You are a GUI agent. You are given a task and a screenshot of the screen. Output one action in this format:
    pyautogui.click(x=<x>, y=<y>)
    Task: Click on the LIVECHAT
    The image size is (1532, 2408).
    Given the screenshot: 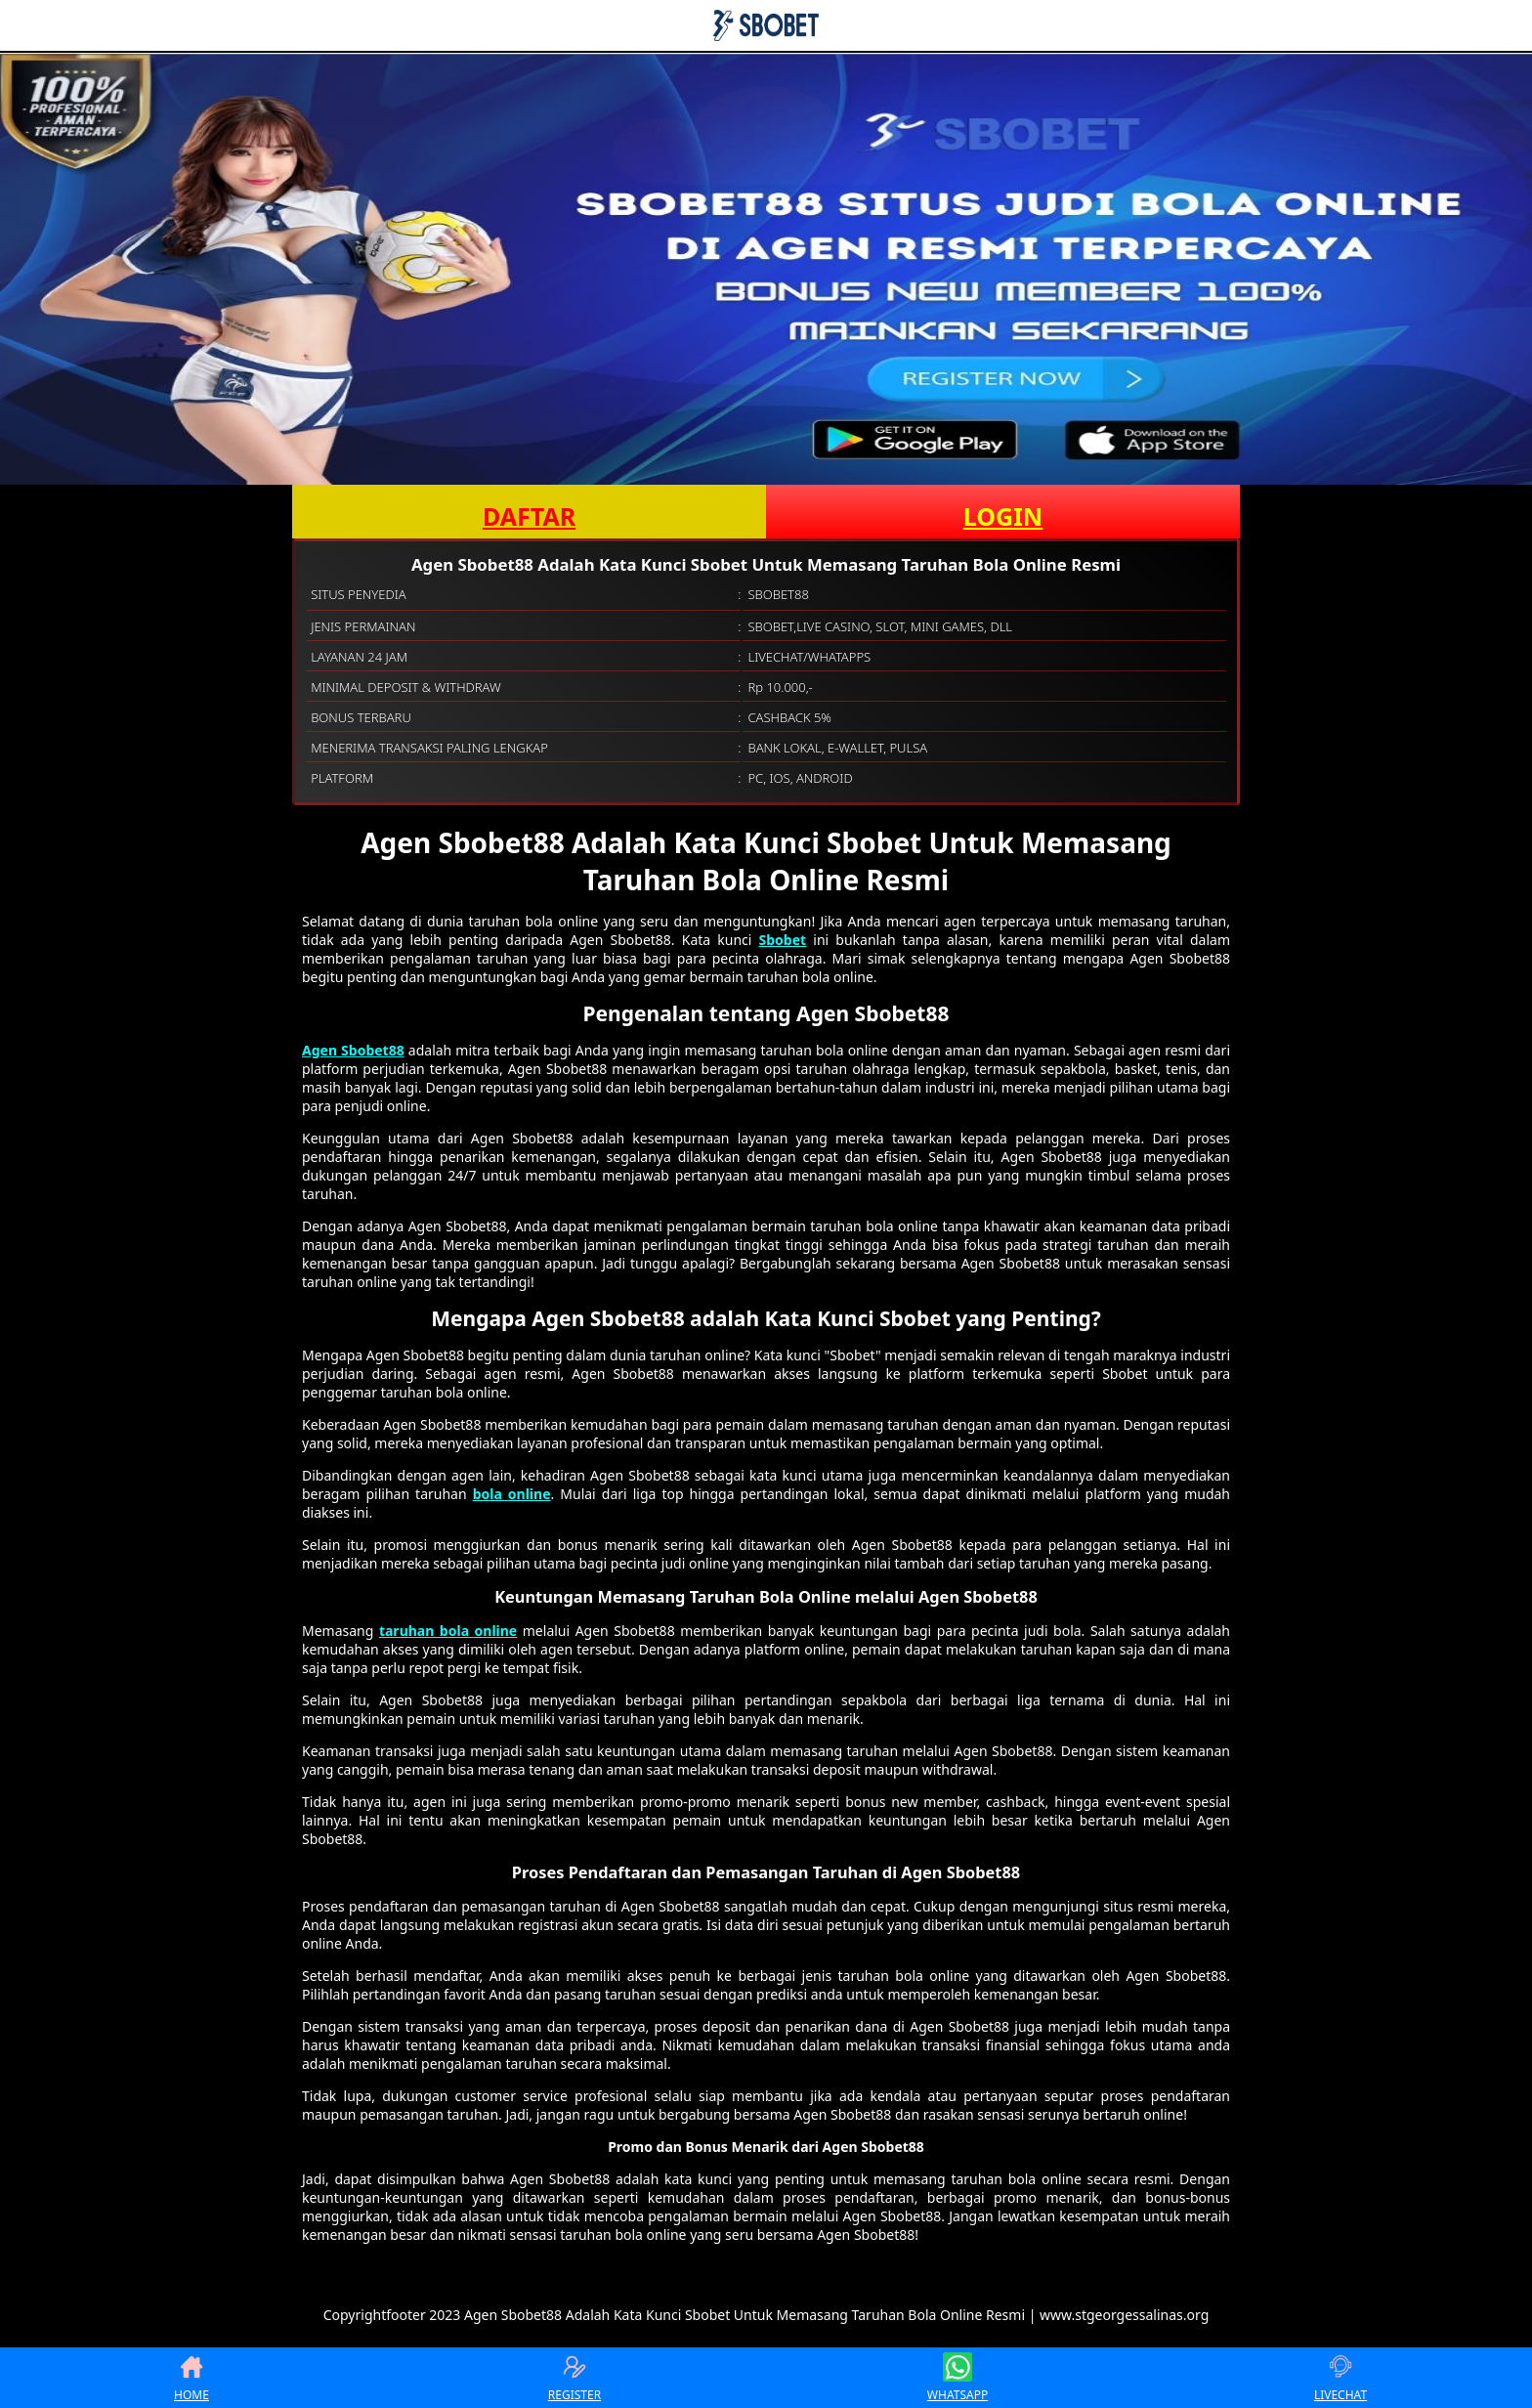 What is the action you would take?
    pyautogui.click(x=1340, y=2377)
    